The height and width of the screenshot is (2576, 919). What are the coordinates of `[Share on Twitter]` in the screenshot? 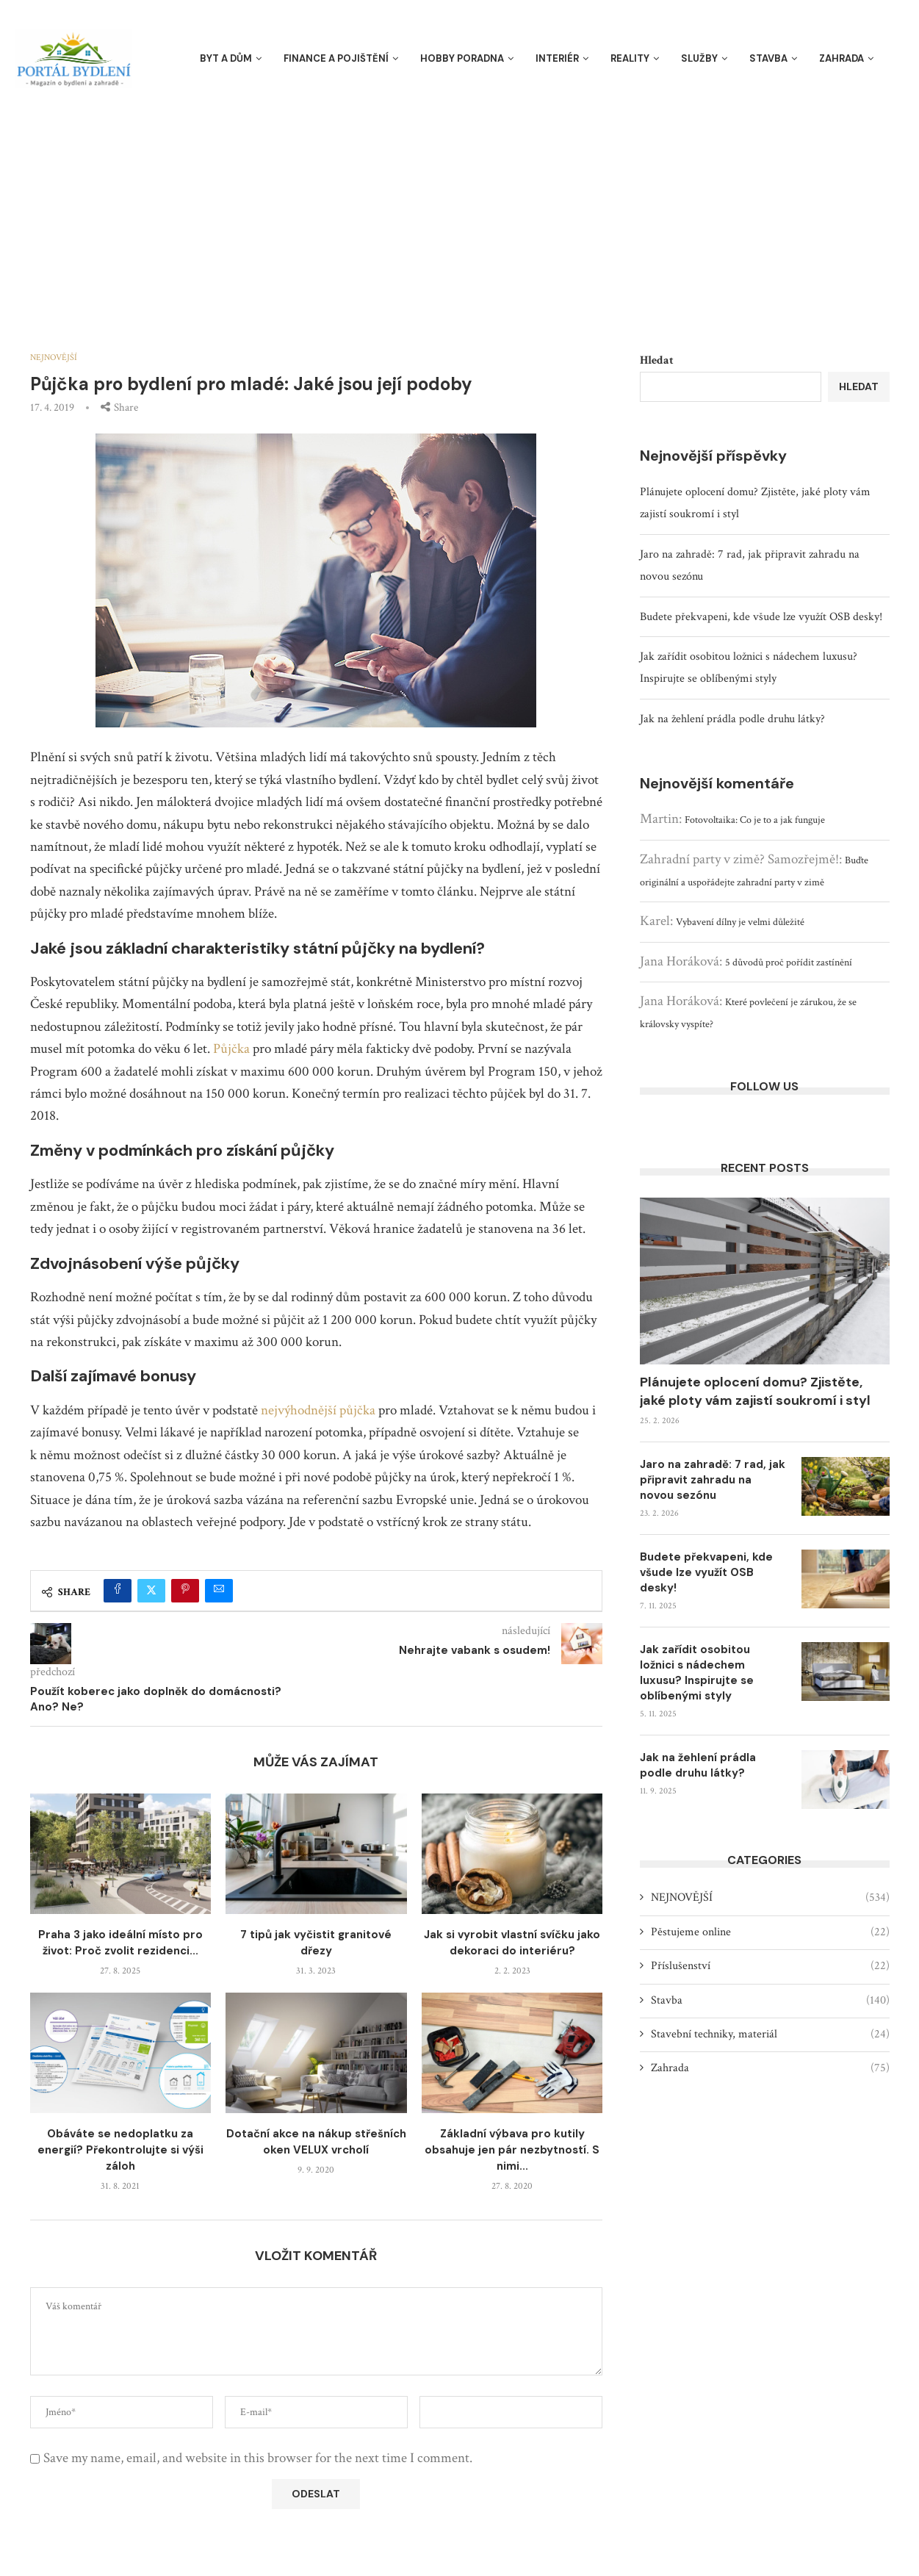 It's located at (151, 1590).